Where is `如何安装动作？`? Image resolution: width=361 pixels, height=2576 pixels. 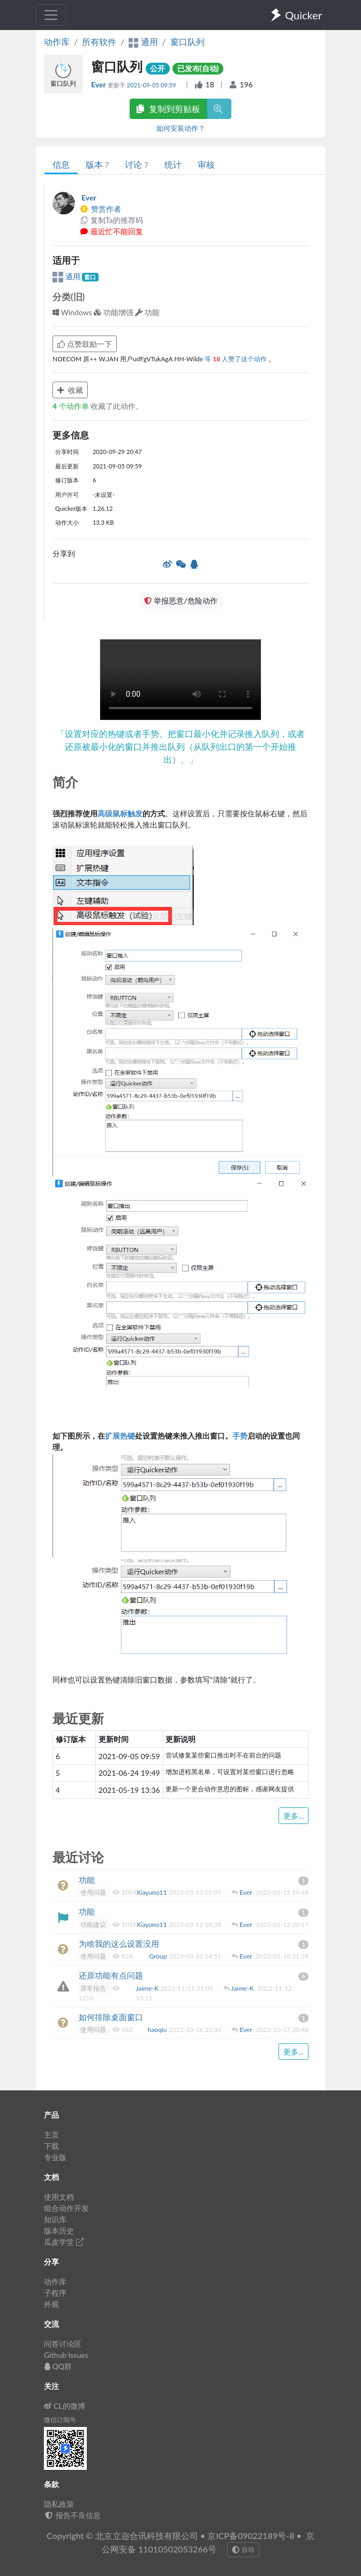 如何安装动作？ is located at coordinates (180, 128).